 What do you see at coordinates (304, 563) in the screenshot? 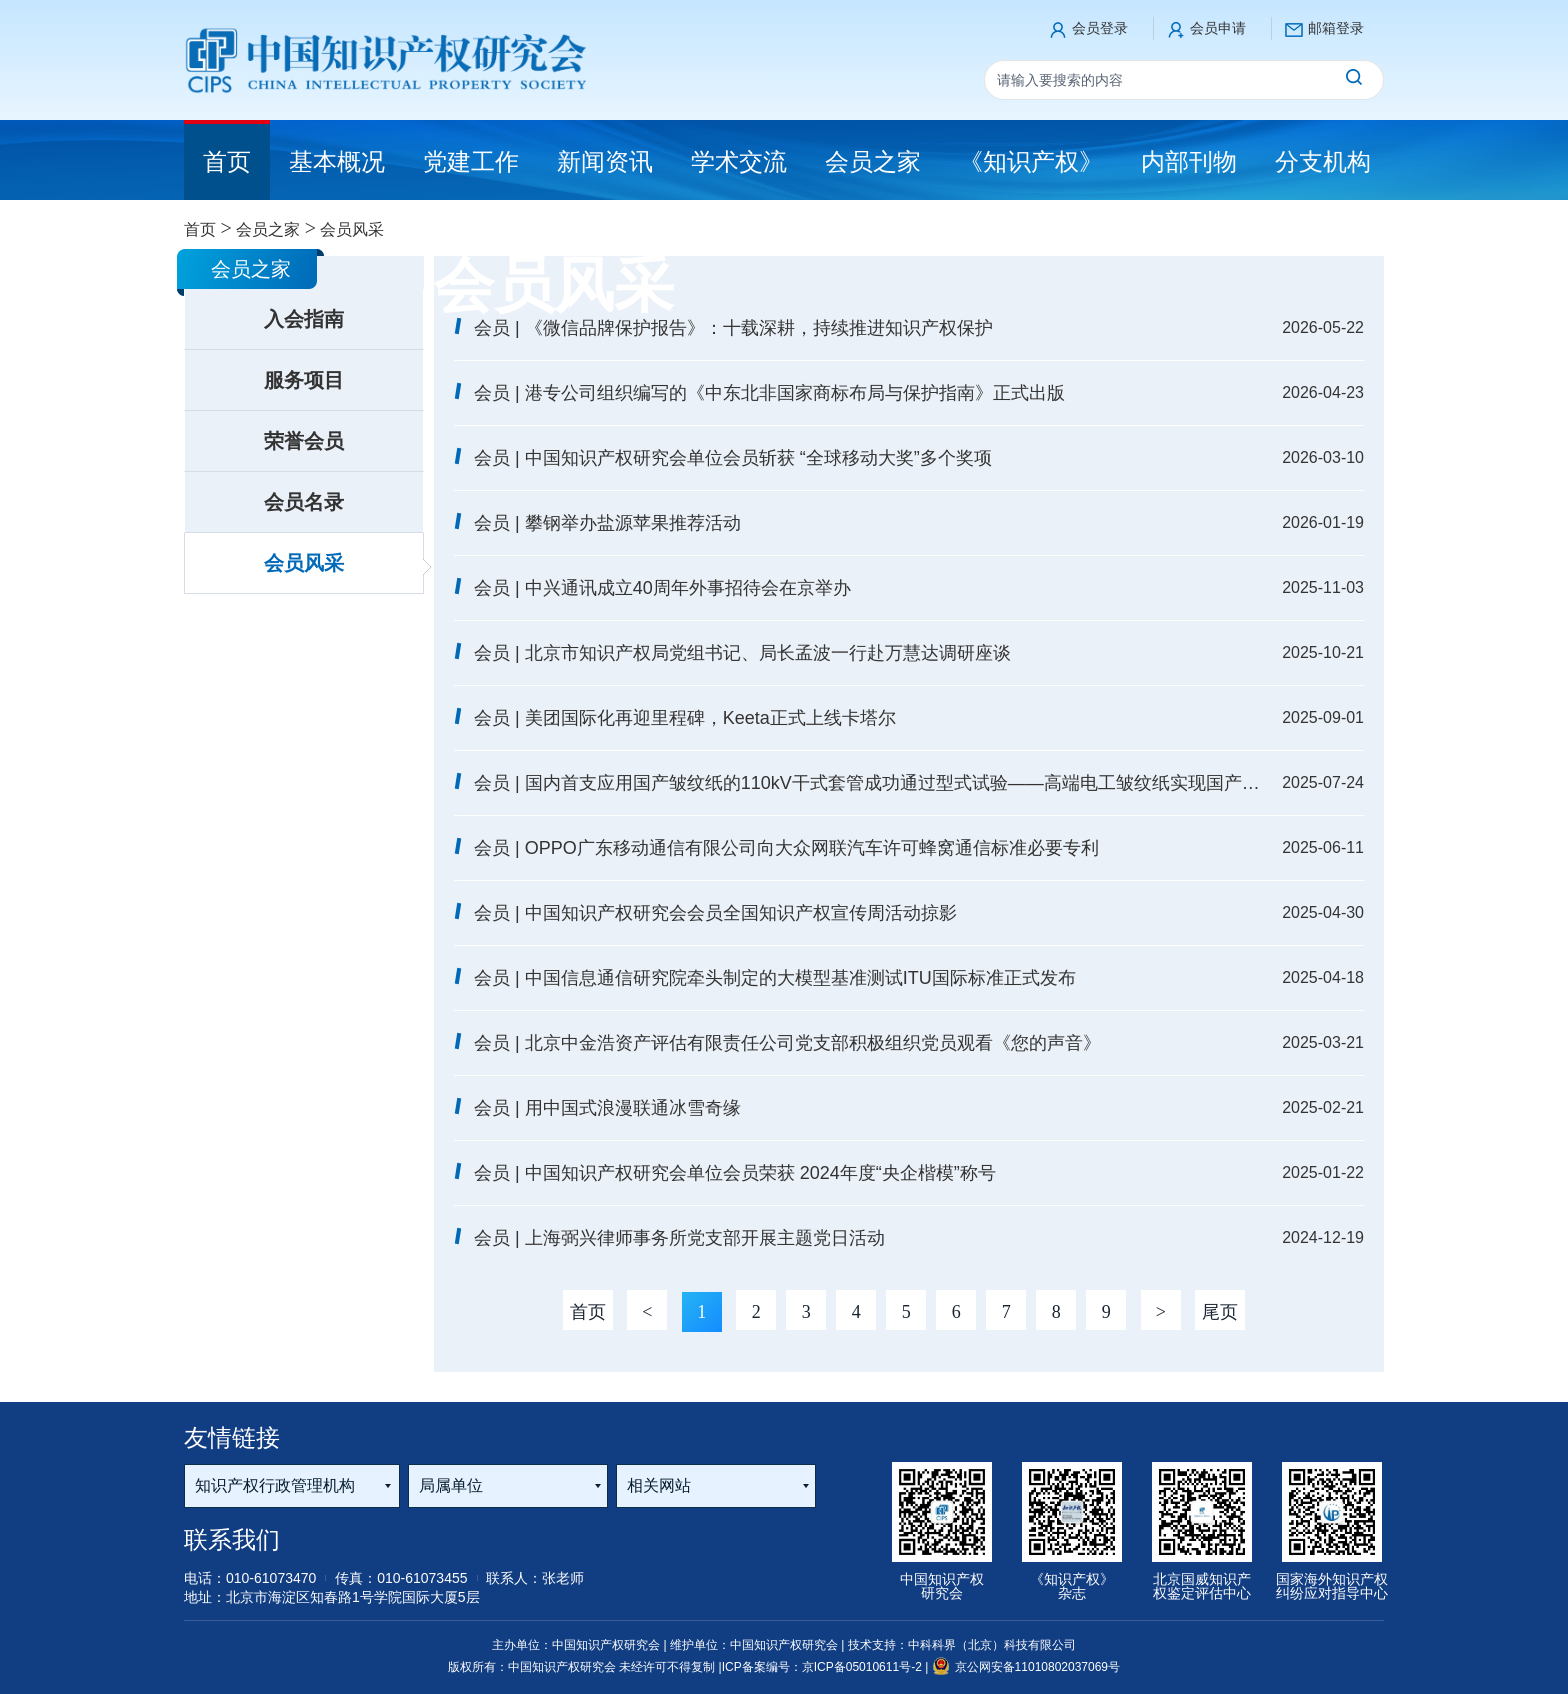
I see `会员风采` at bounding box center [304, 563].